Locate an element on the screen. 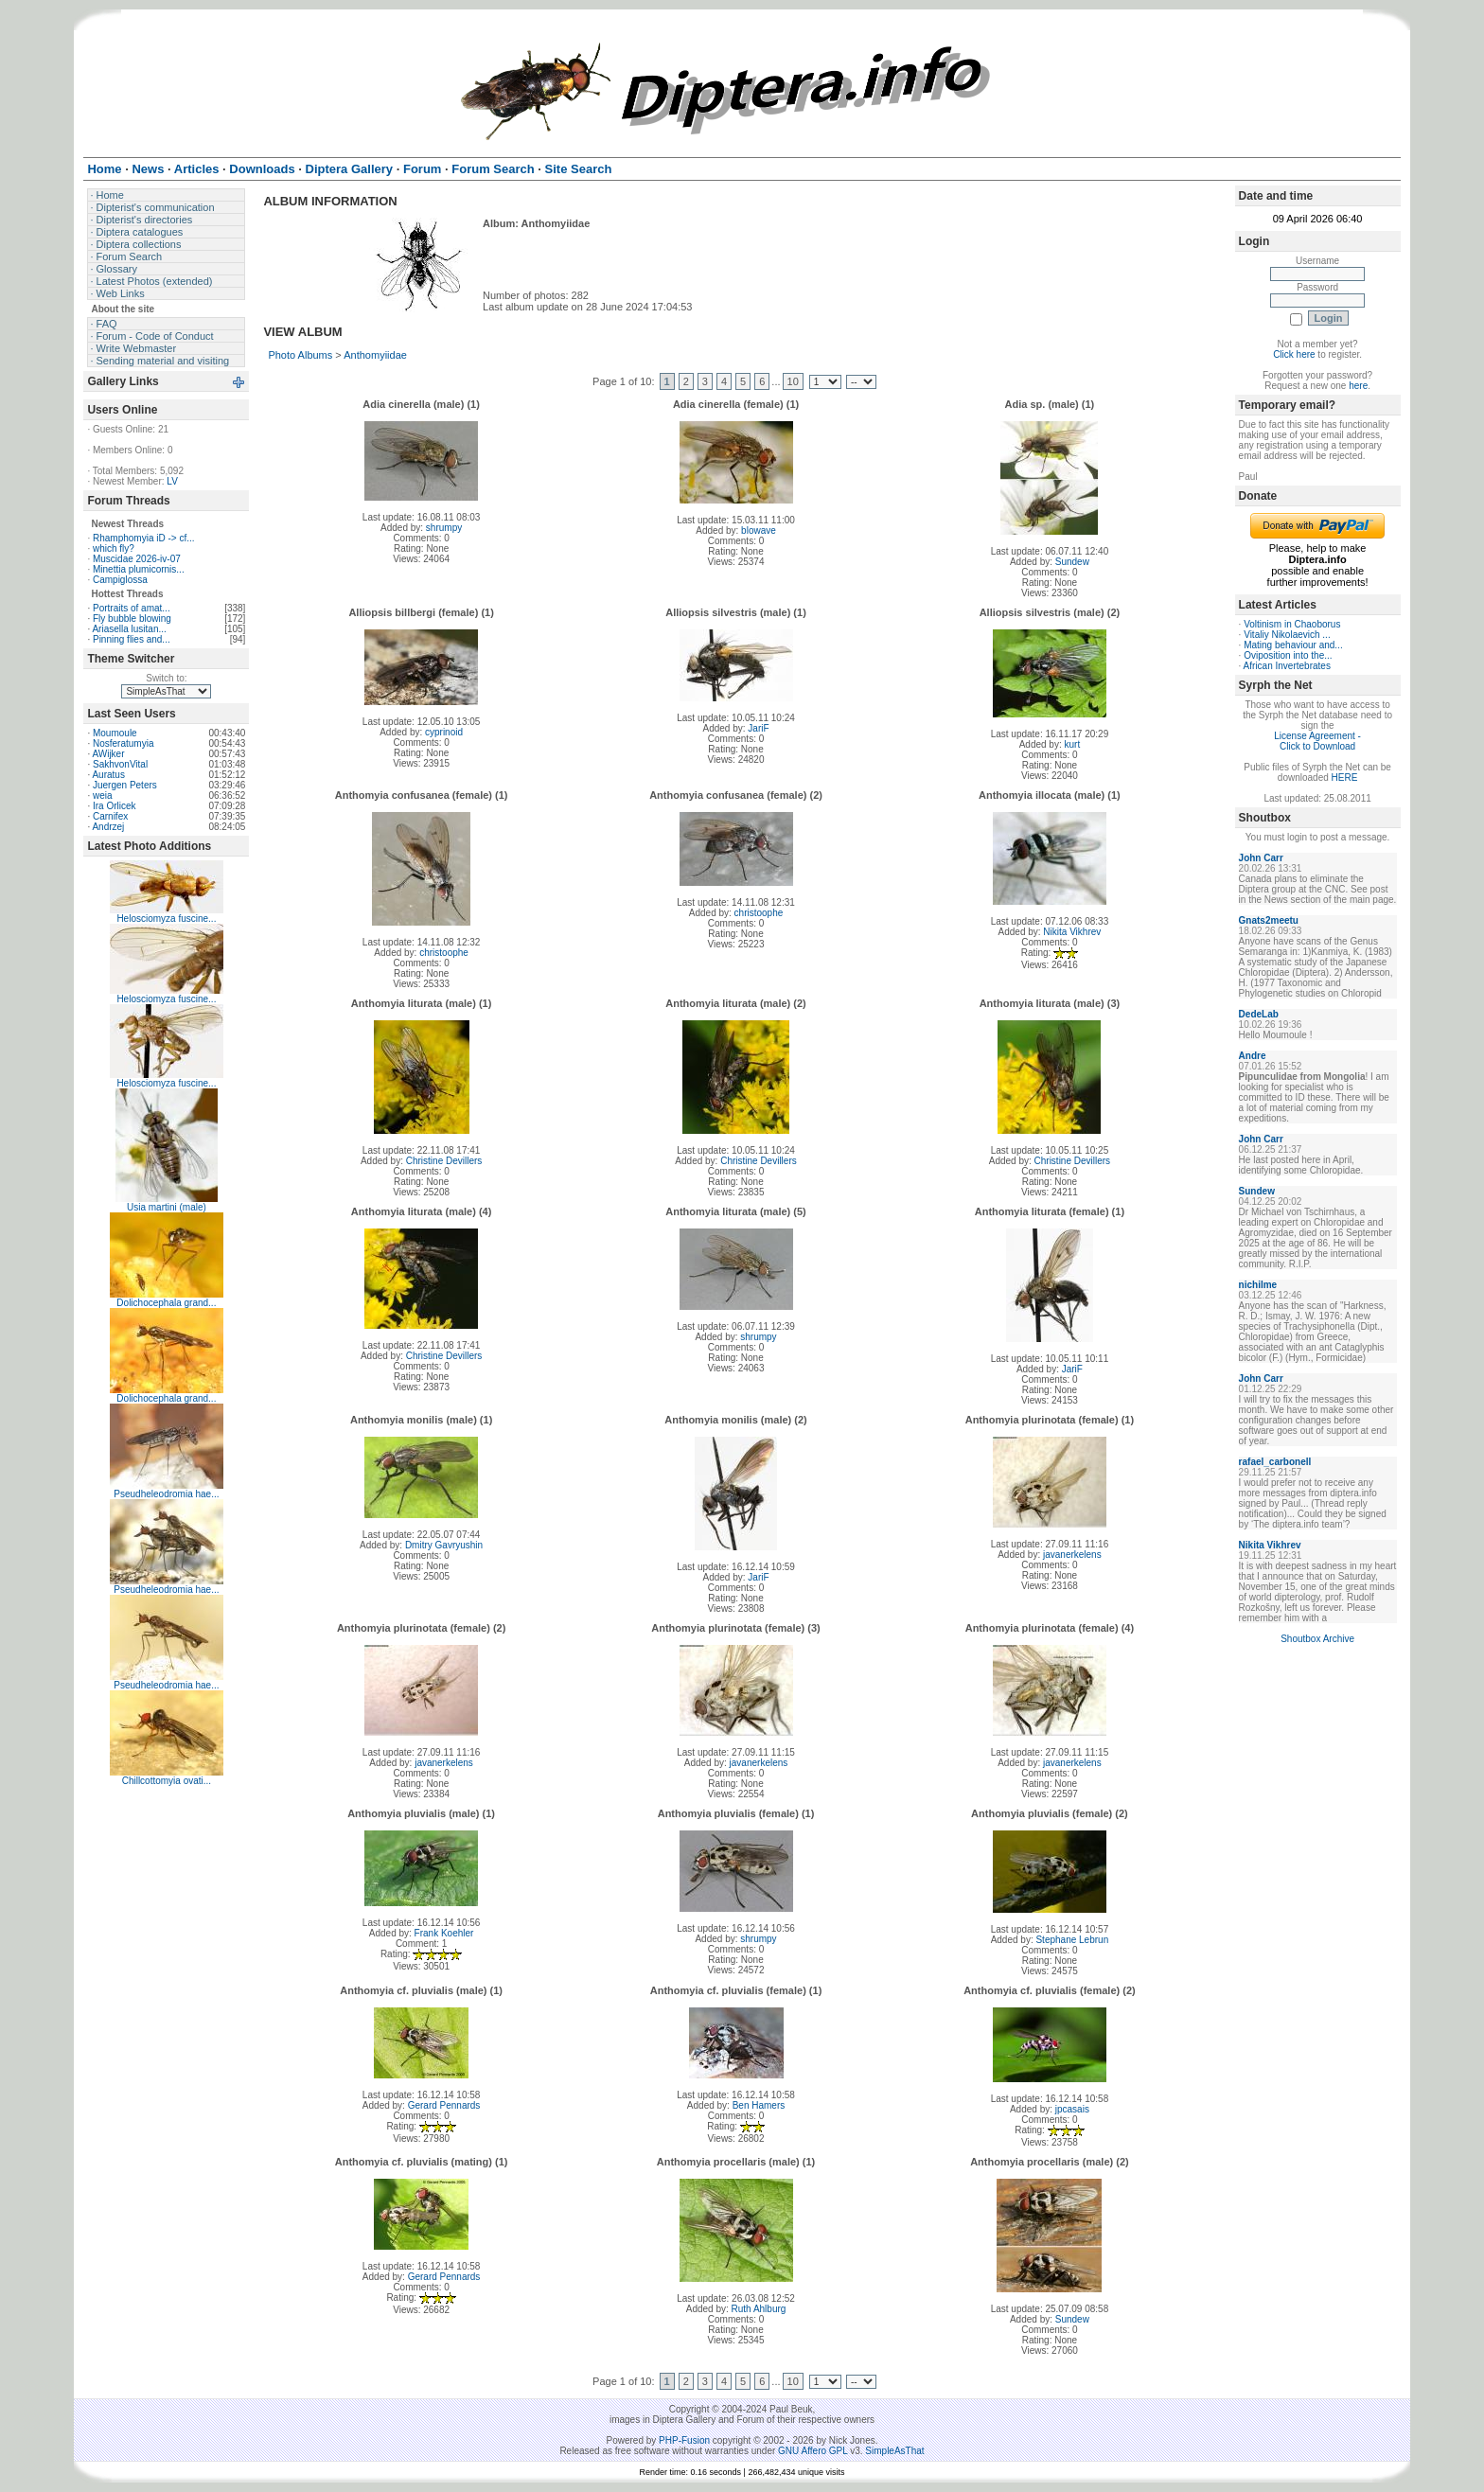 Image resolution: width=1484 pixels, height=2492 pixels. Ben Hamers is located at coordinates (759, 2105).